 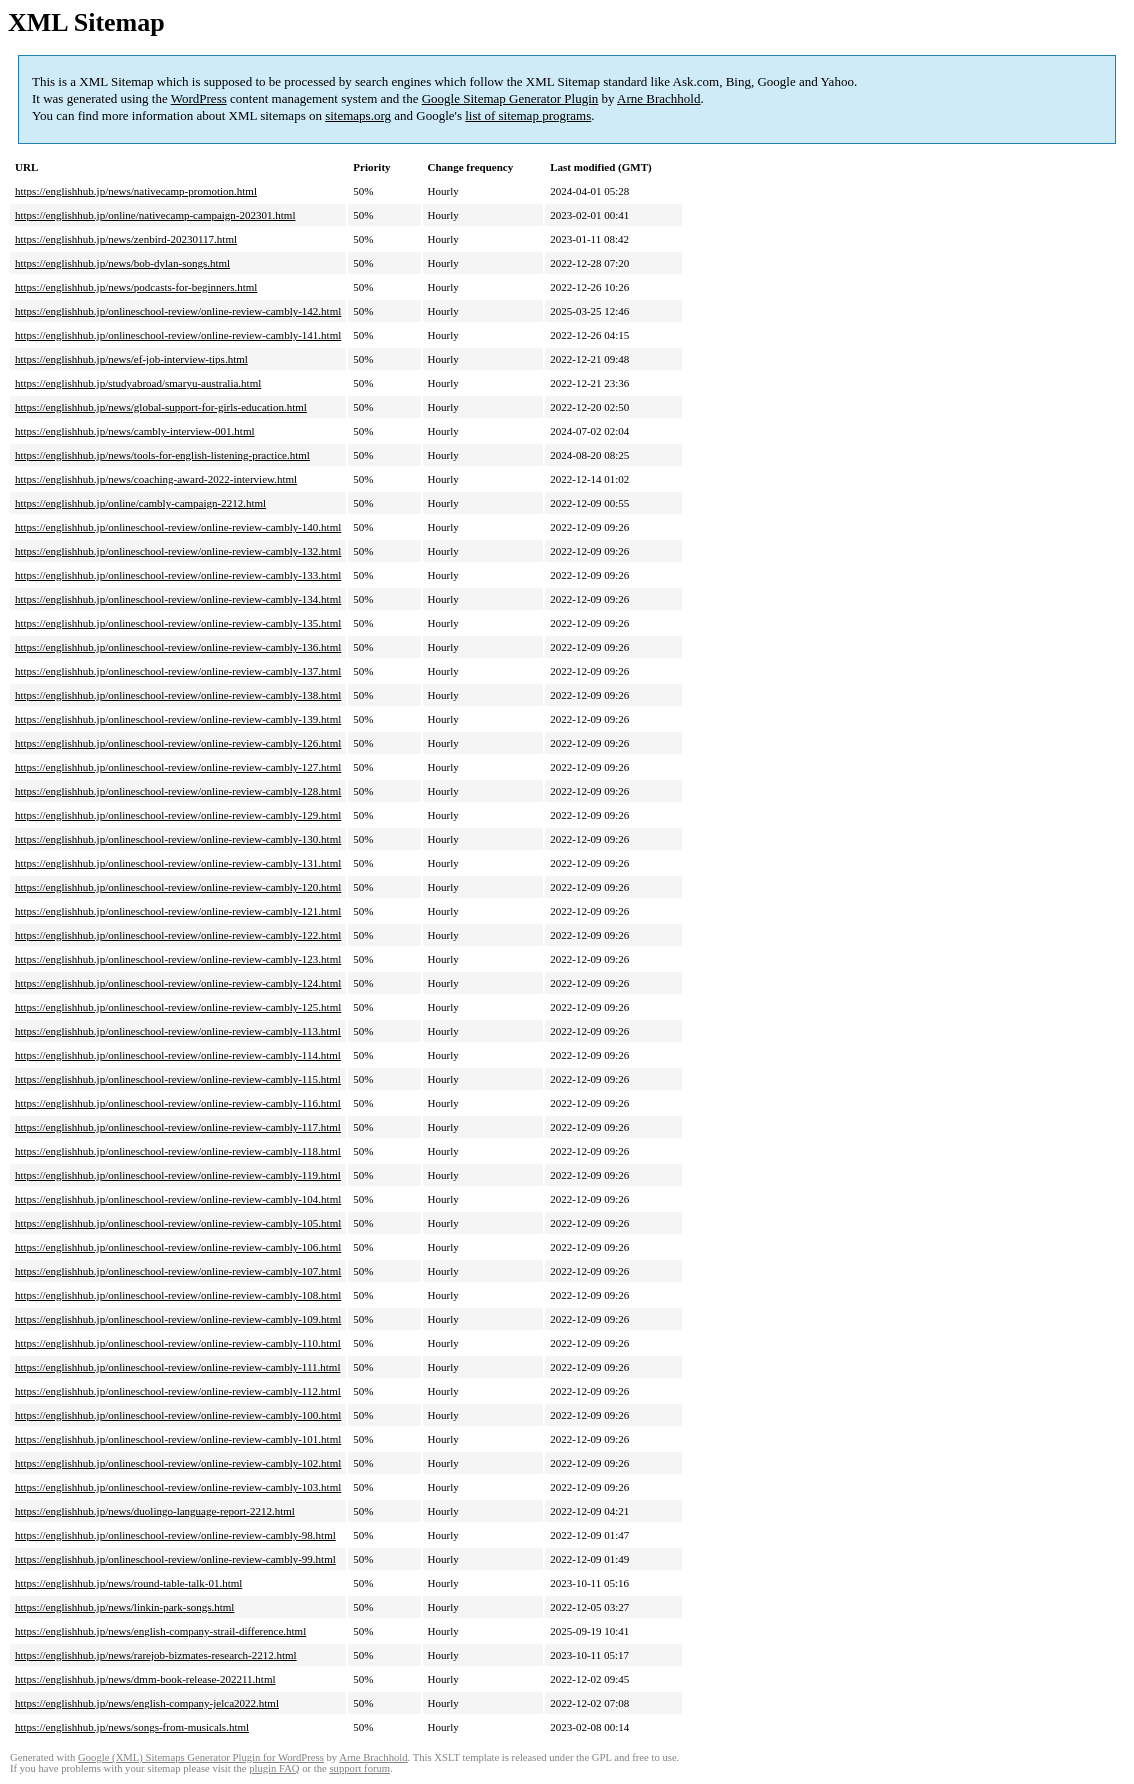 I want to click on https://englishhub.jp/online/cambly-campaign-2212.html, so click(x=140, y=503).